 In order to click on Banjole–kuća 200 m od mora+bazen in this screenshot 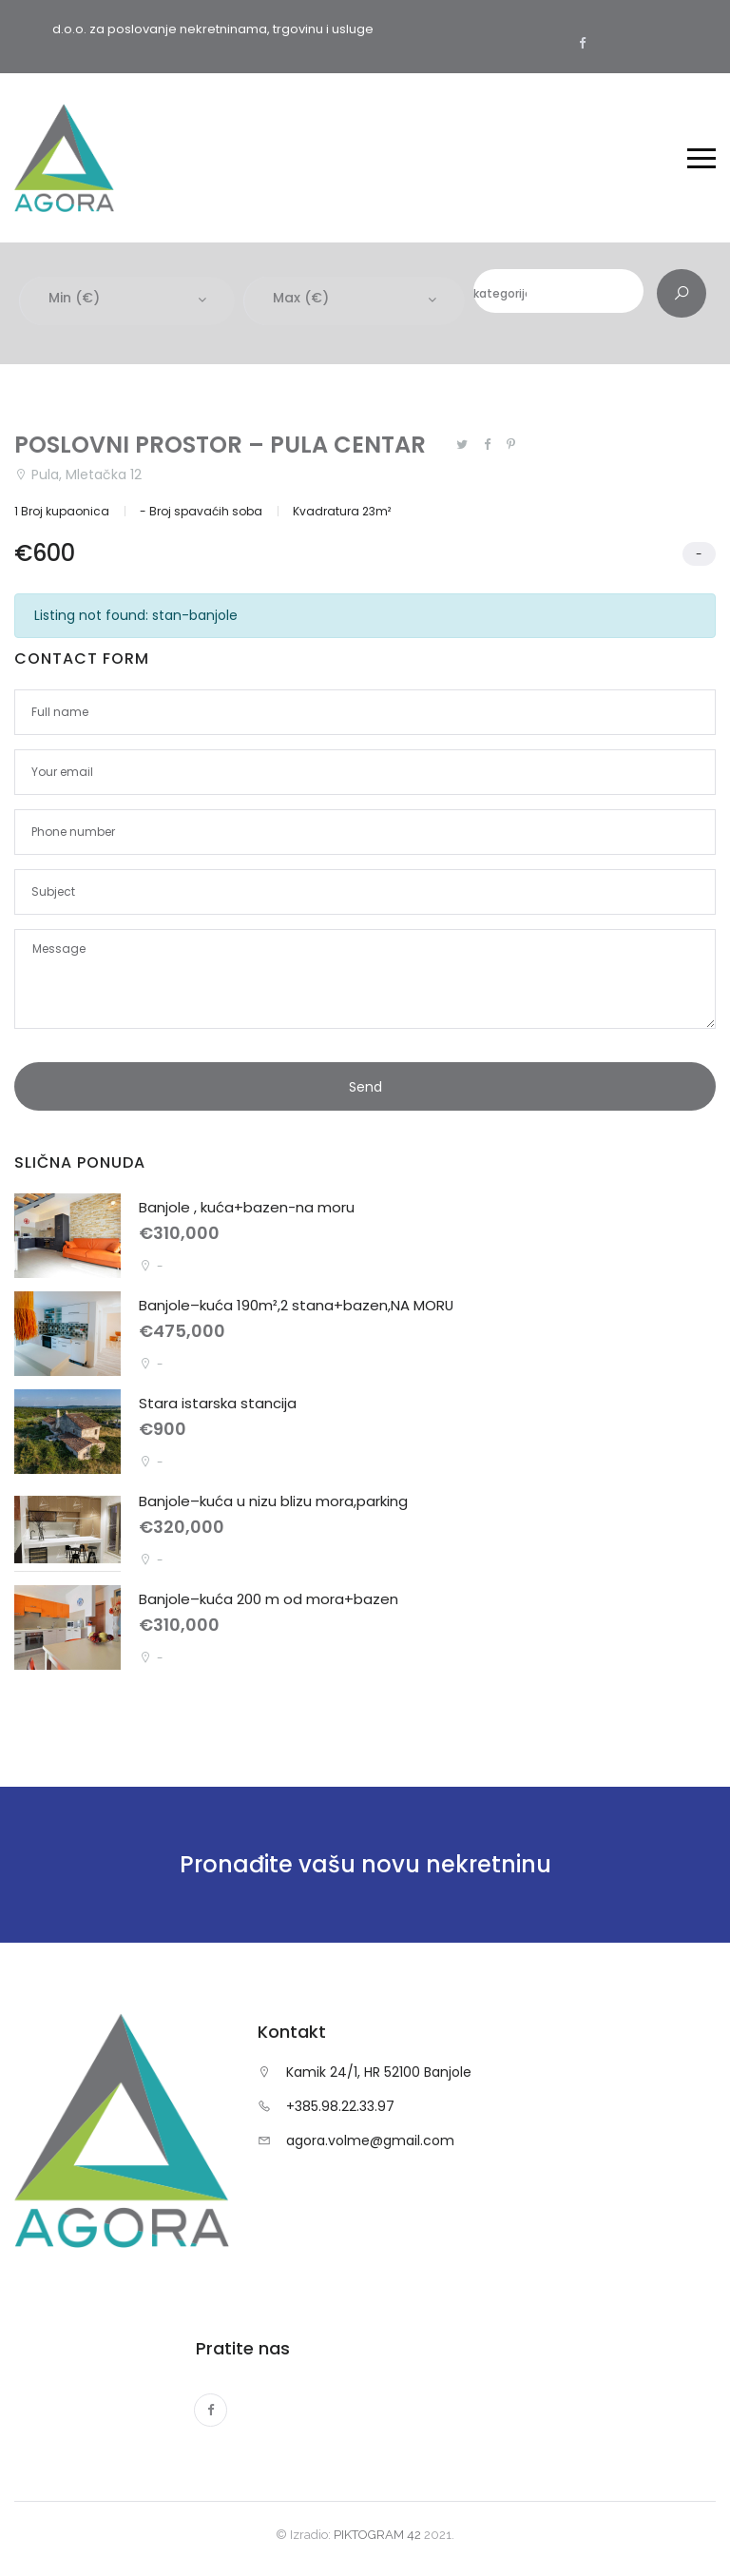, I will do `click(268, 1600)`.